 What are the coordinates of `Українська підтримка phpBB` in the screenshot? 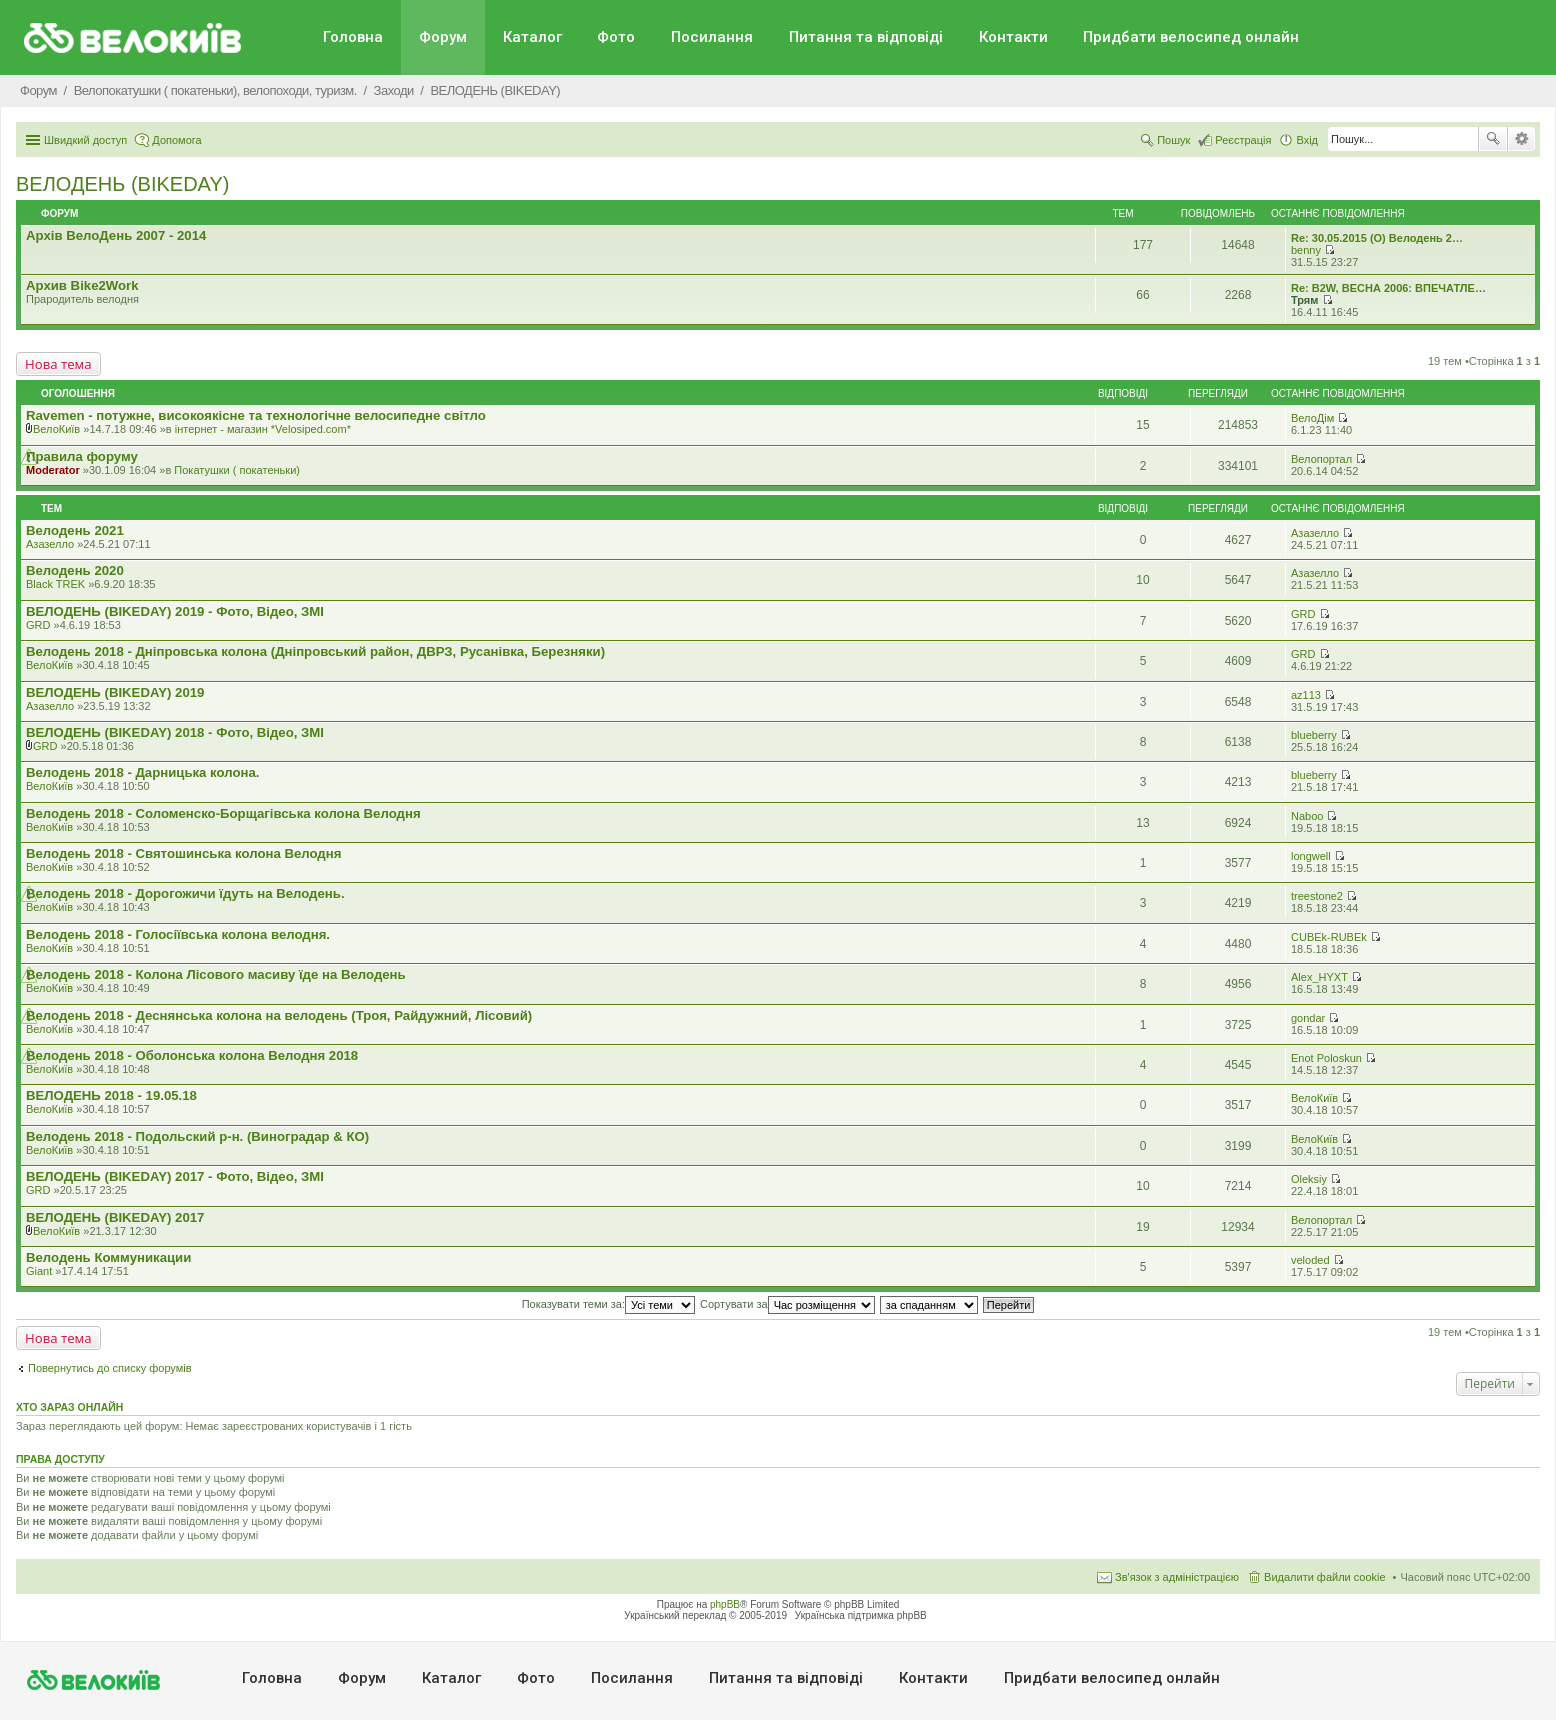 It's located at (861, 1615).